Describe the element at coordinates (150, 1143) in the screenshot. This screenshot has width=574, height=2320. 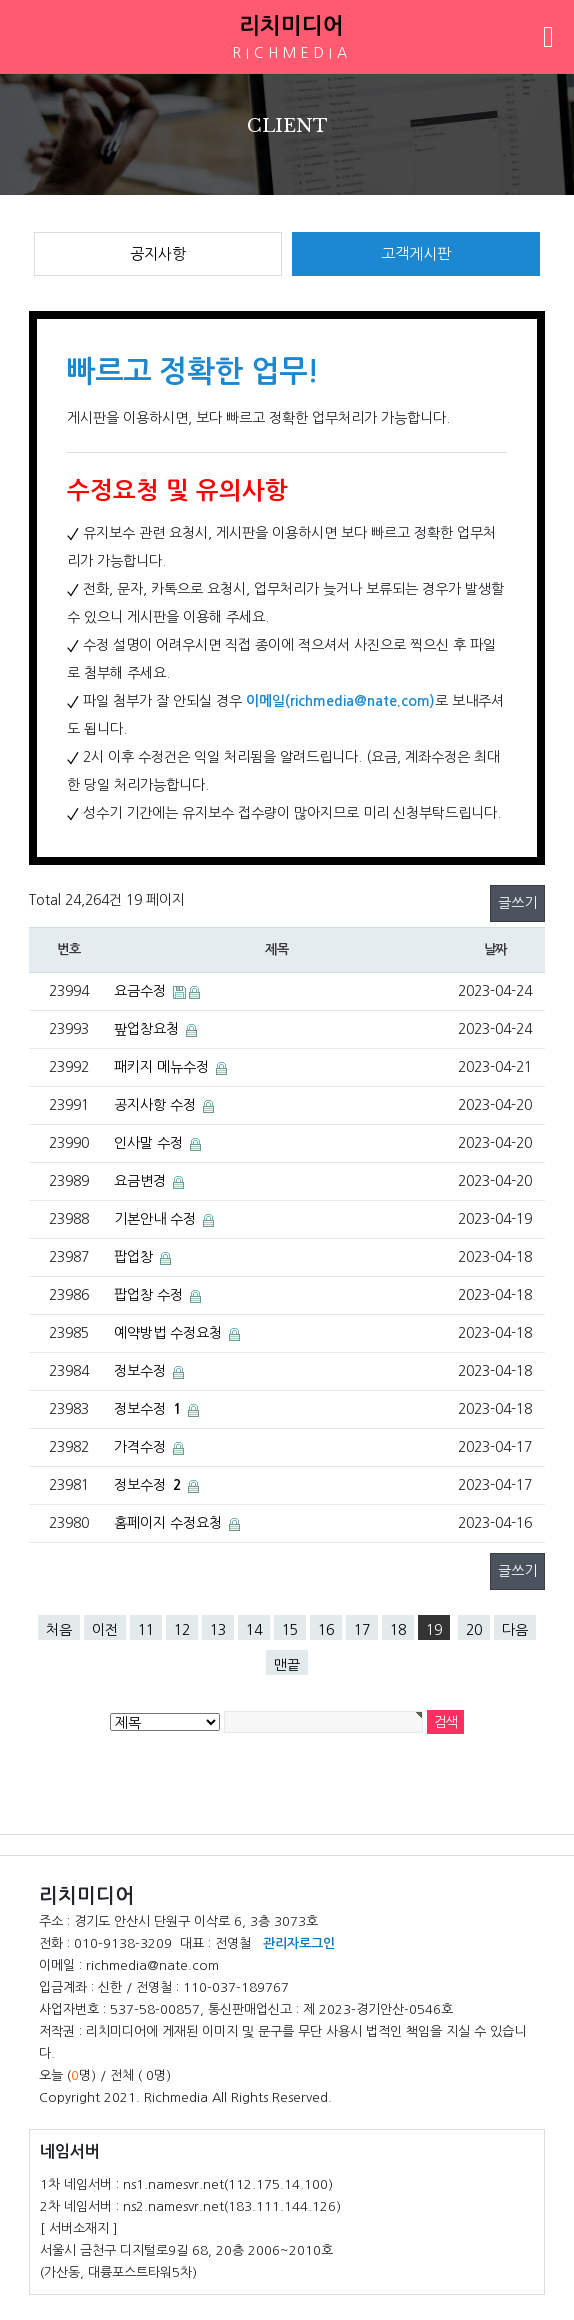
I see `인사말 수정` at that location.